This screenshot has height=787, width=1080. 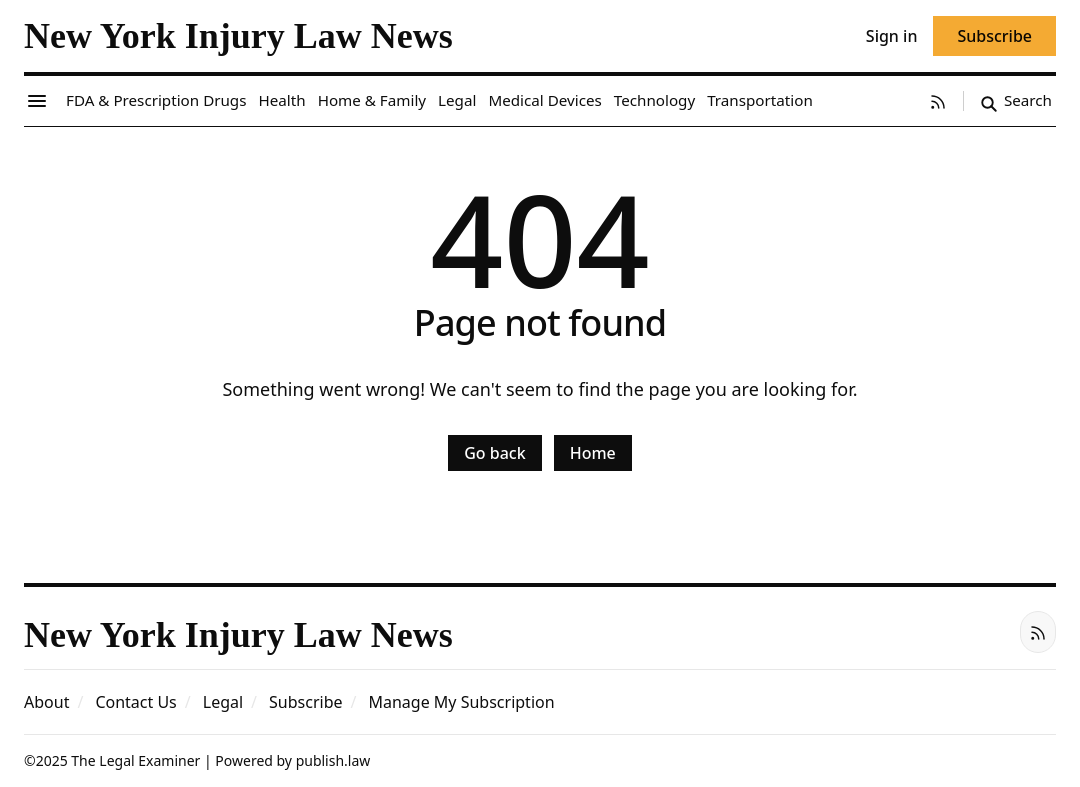 I want to click on [button], so click(x=305, y=702).